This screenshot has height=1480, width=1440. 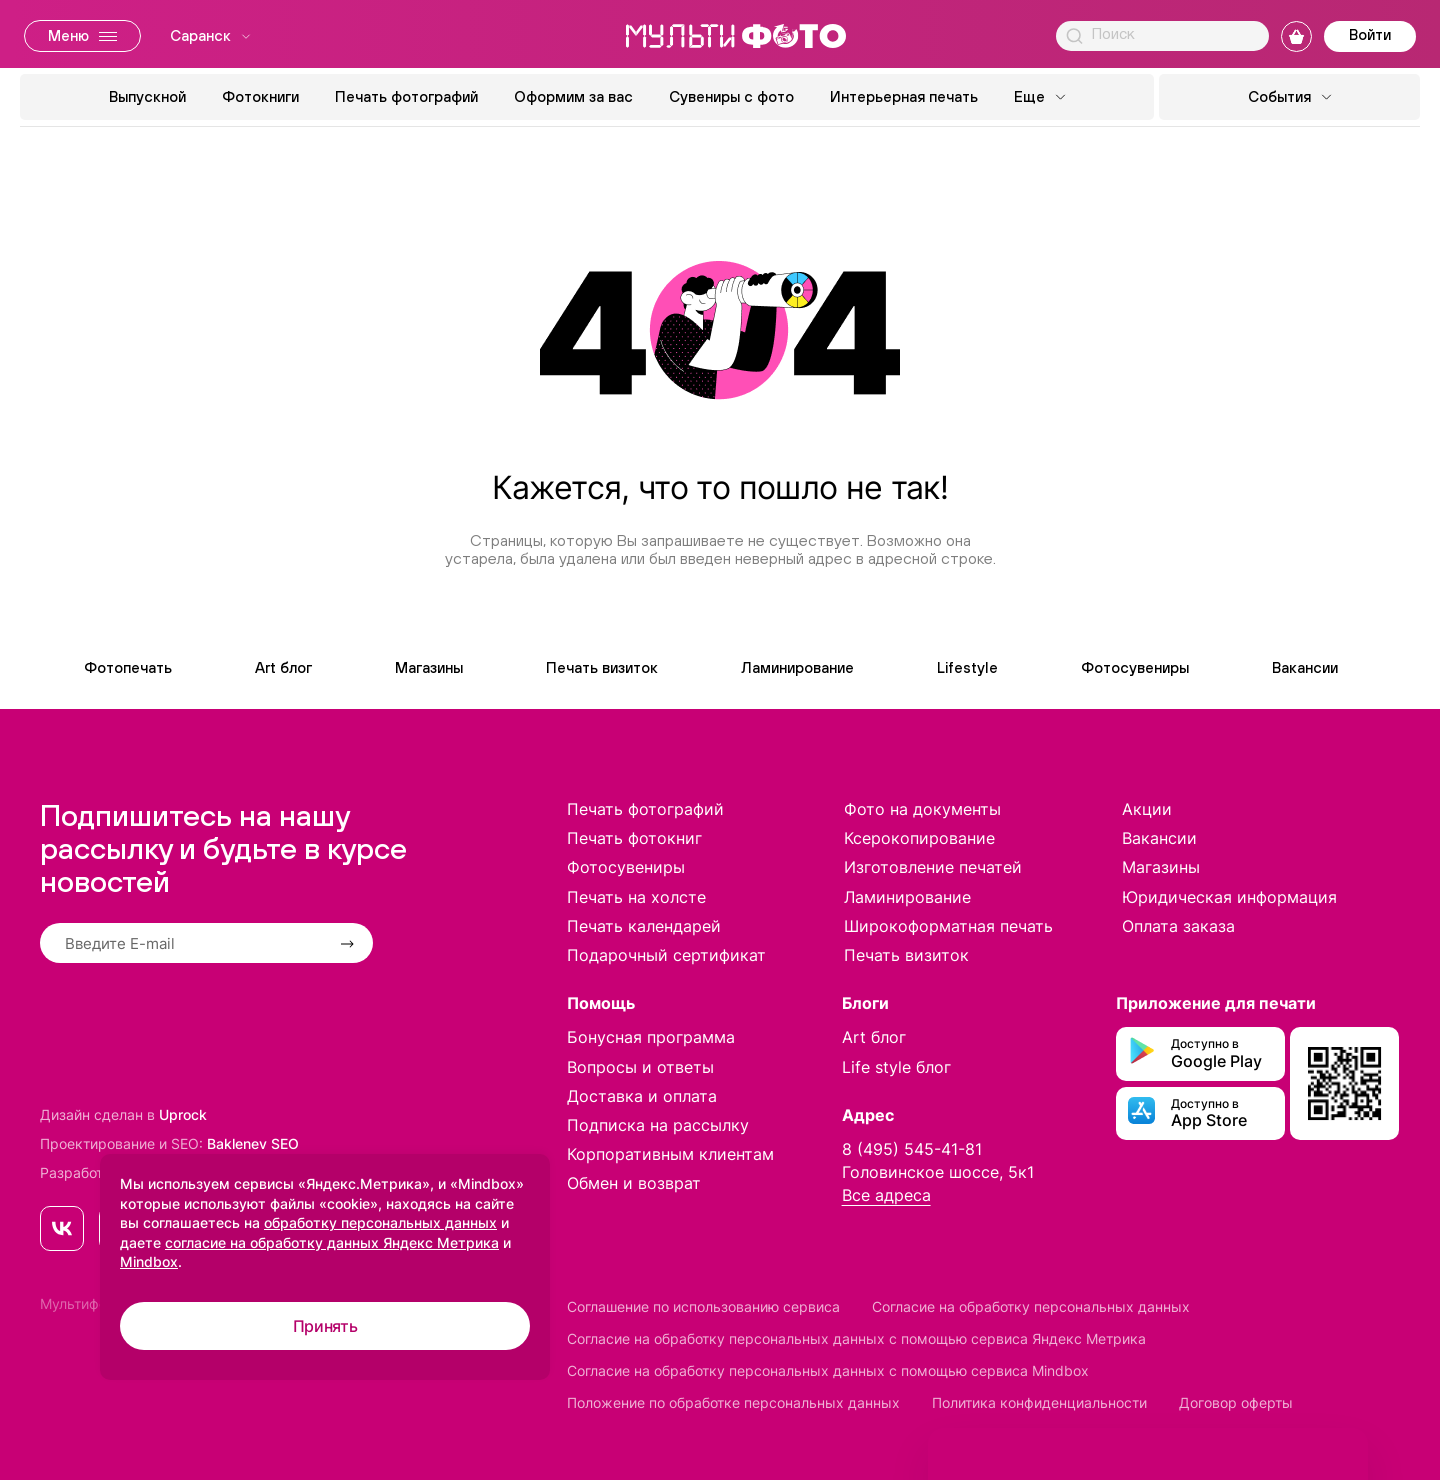 What do you see at coordinates (325, 1326) in the screenshot?
I see `Принять` at bounding box center [325, 1326].